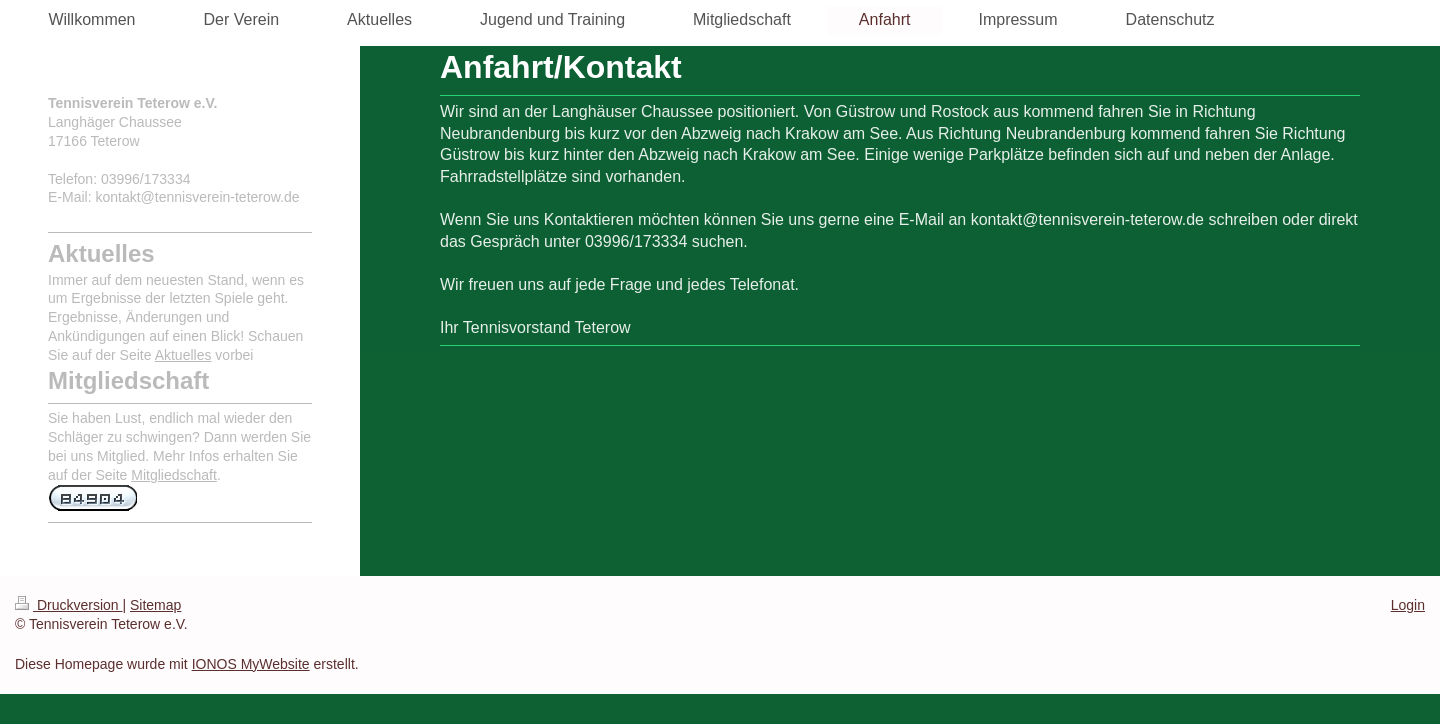 The height and width of the screenshot is (724, 1440). Describe the element at coordinates (251, 664) in the screenshot. I see `IONOS MyWebsite` at that location.